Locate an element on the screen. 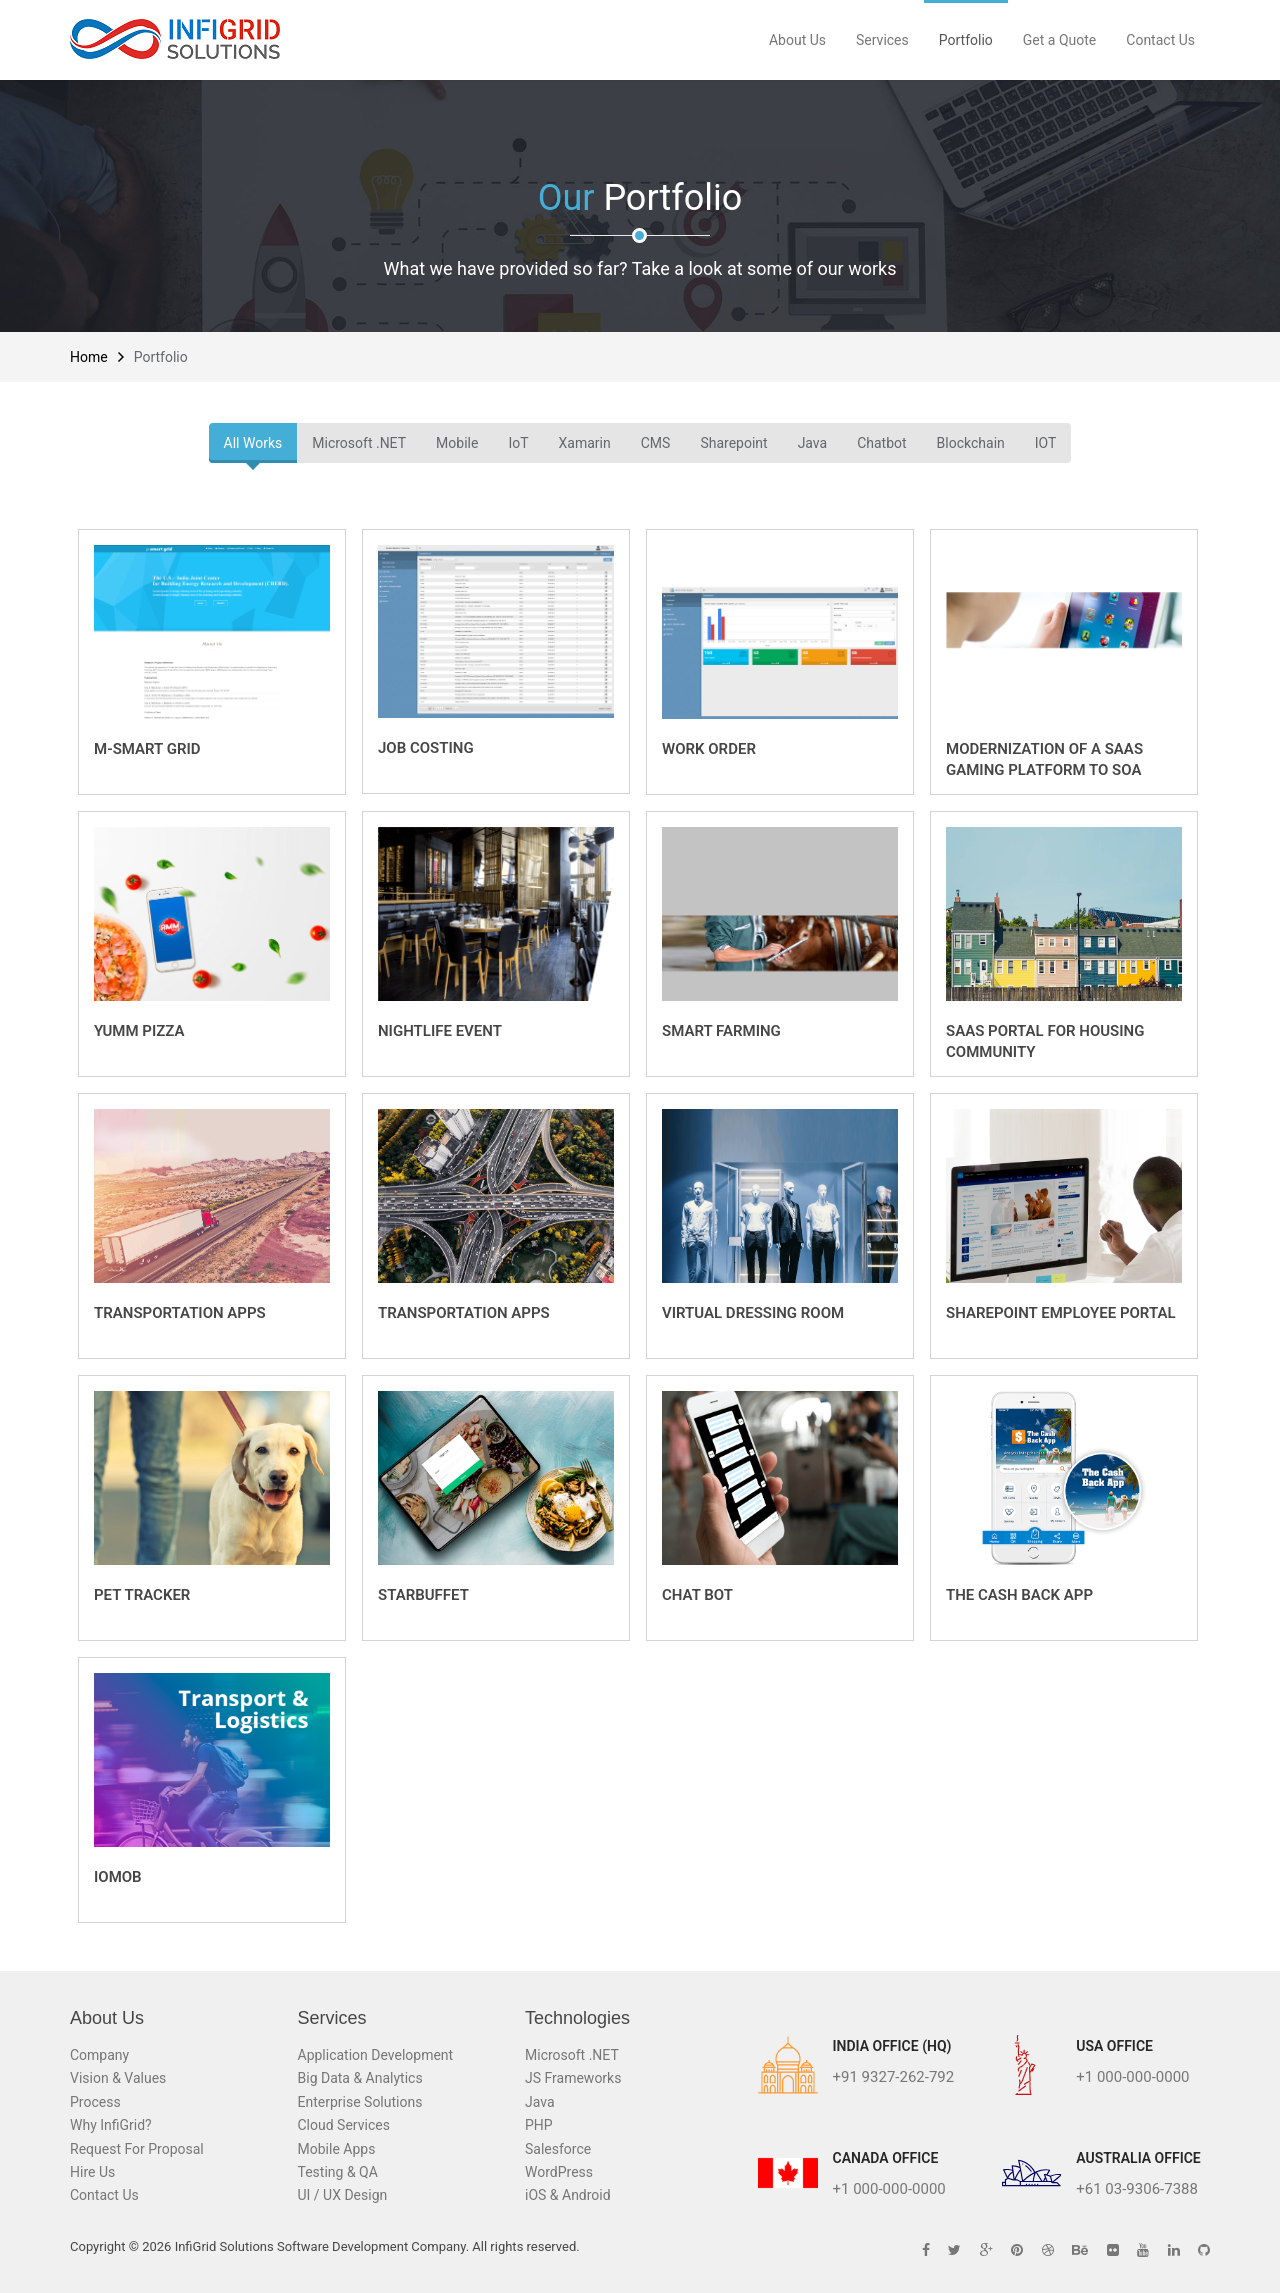 The height and width of the screenshot is (2293, 1280). UI / UX Design is located at coordinates (343, 2195).